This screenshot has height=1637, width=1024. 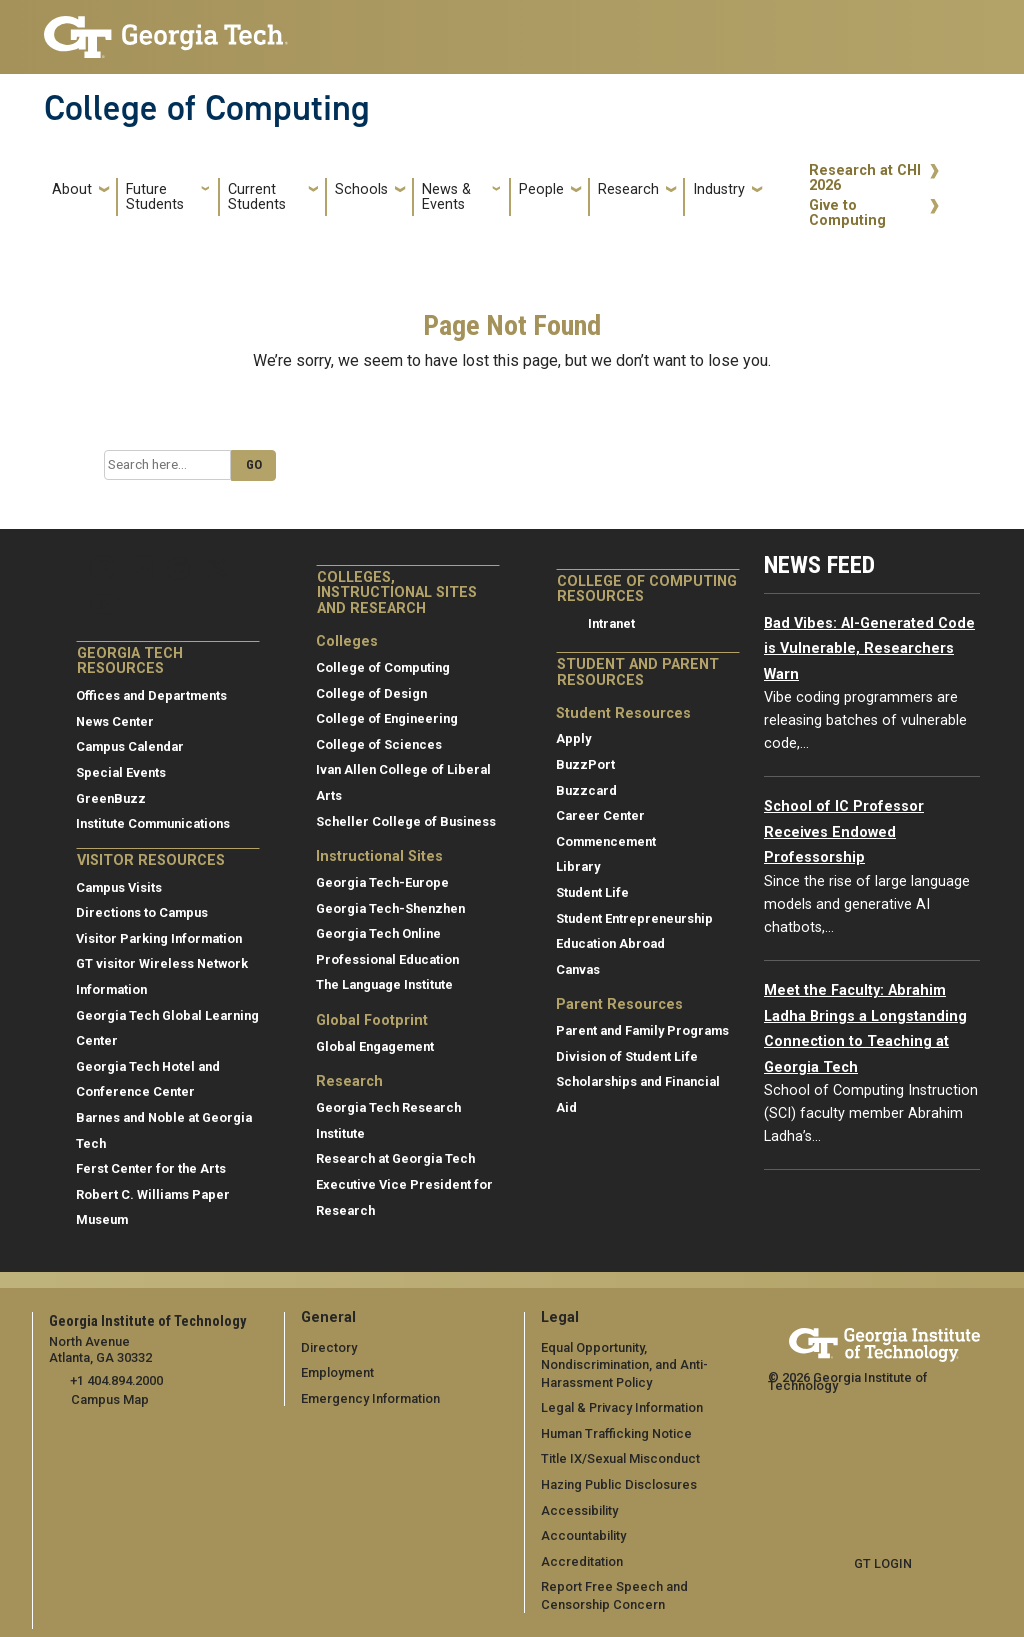 What do you see at coordinates (119, 887) in the screenshot?
I see `Campus Visits` at bounding box center [119, 887].